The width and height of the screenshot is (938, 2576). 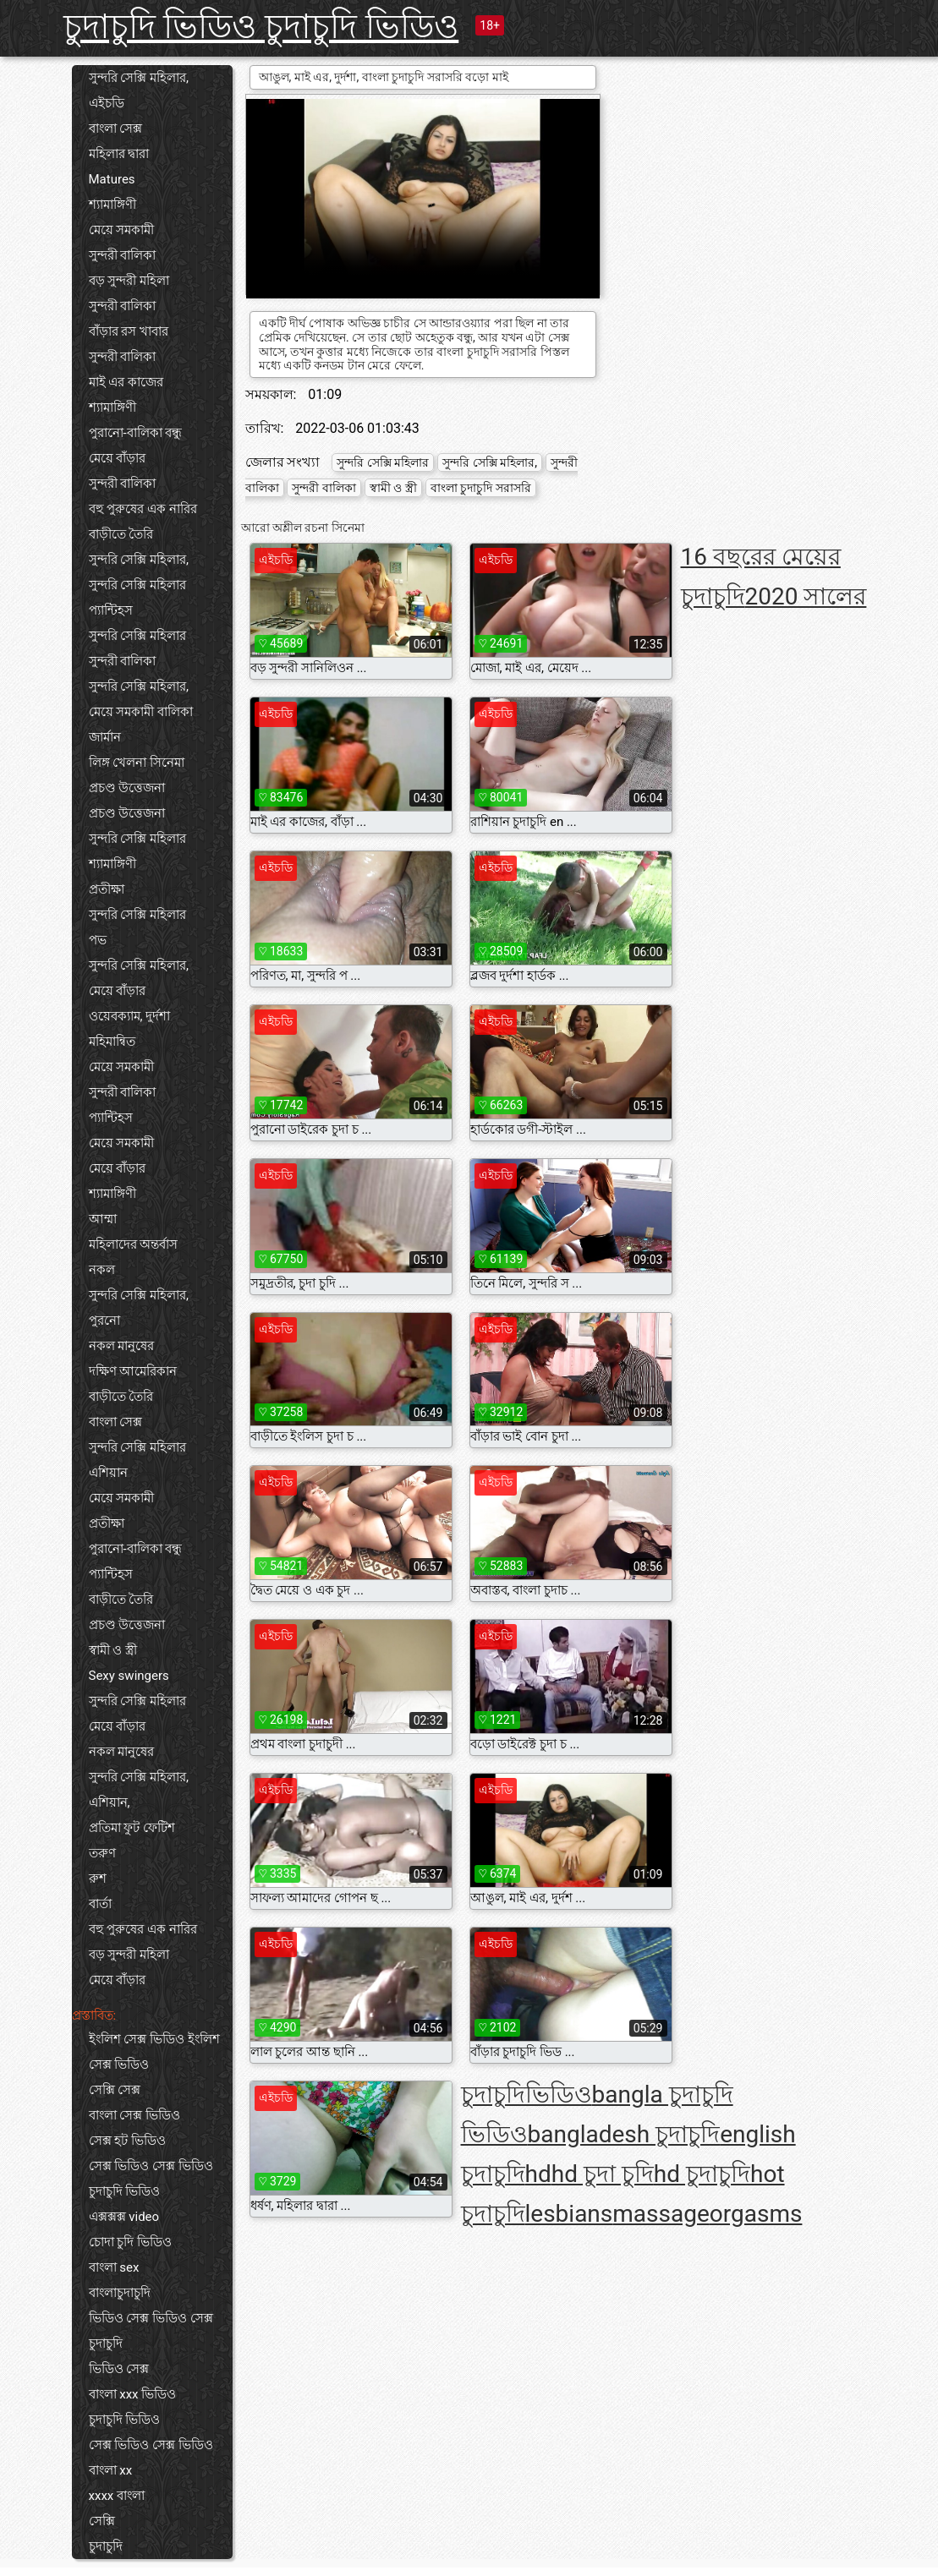 What do you see at coordinates (112, 179) in the screenshot?
I see `Matures` at bounding box center [112, 179].